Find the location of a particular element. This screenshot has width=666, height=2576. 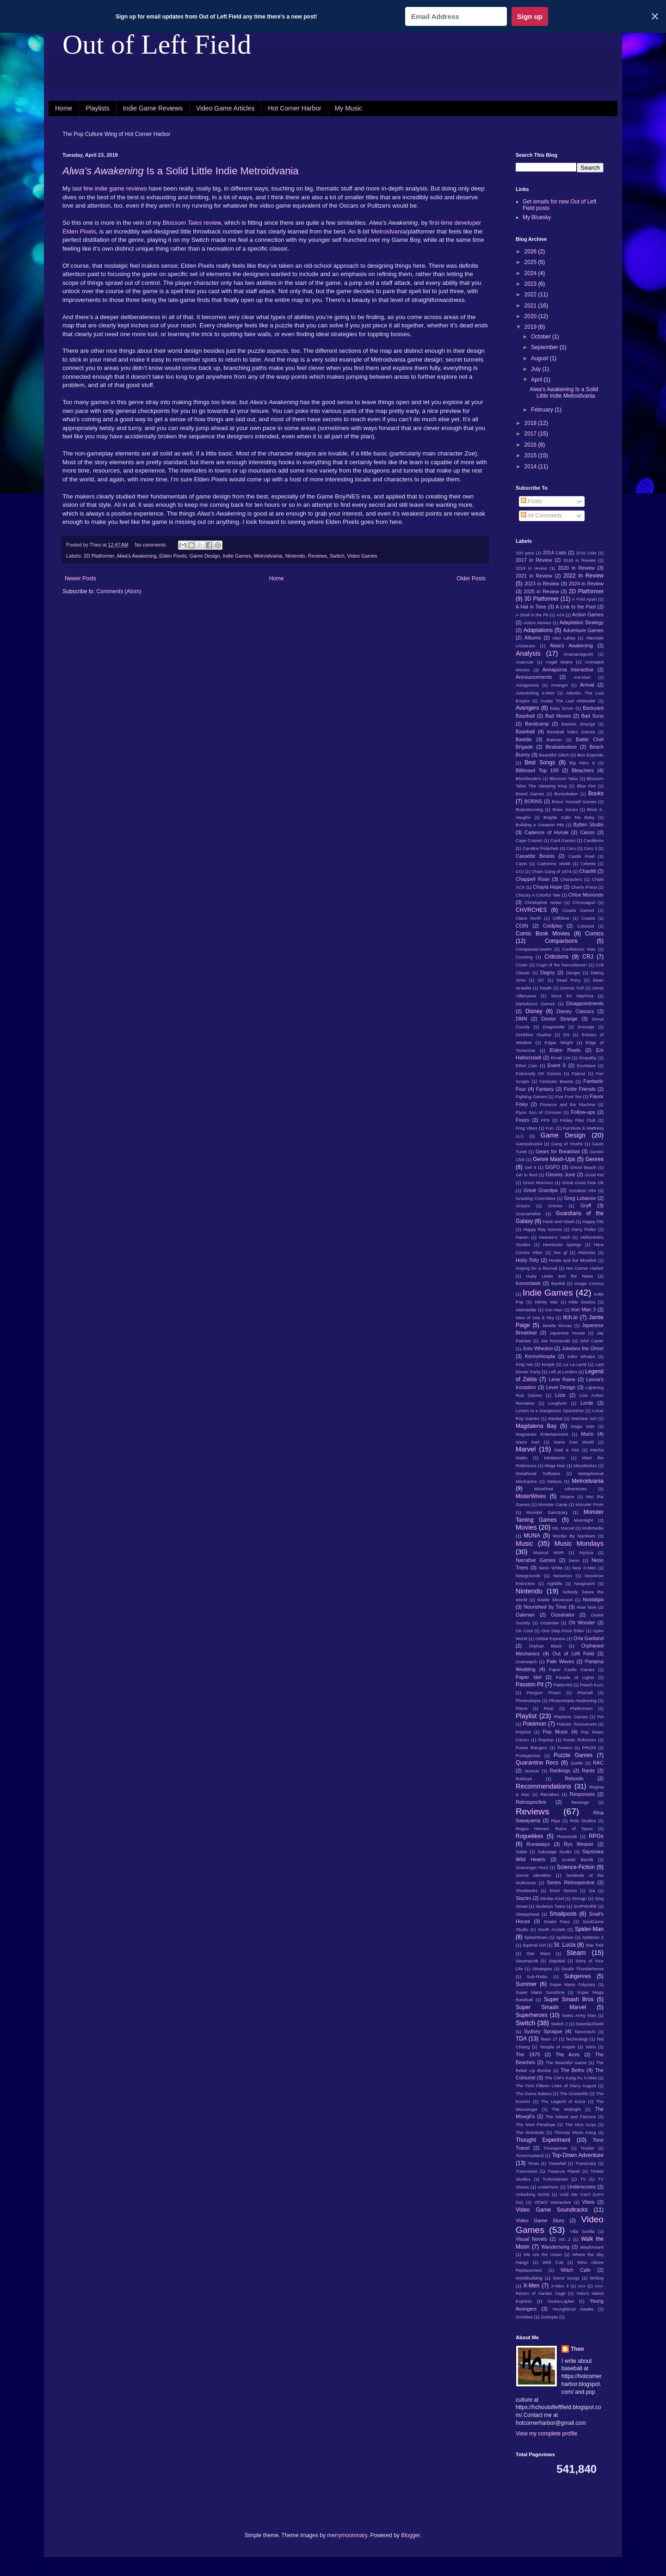

Hot Corner Harbor is located at coordinates (294, 108).